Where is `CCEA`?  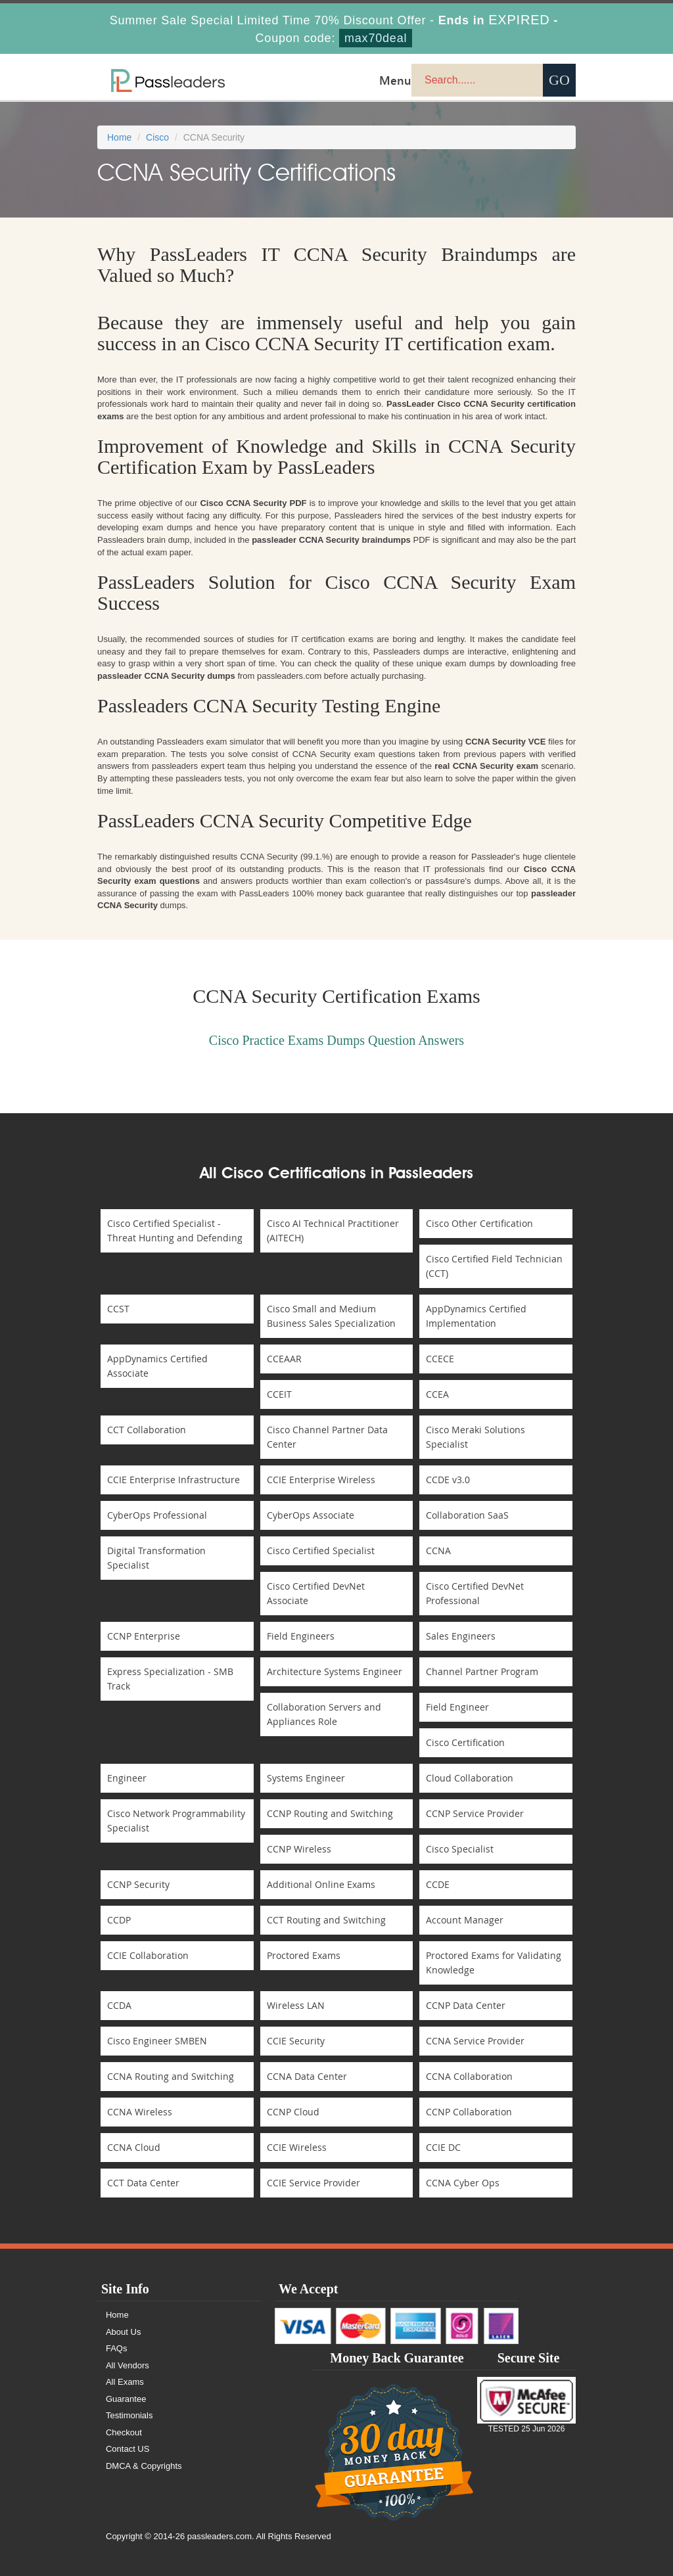
CCEA is located at coordinates (437, 1394).